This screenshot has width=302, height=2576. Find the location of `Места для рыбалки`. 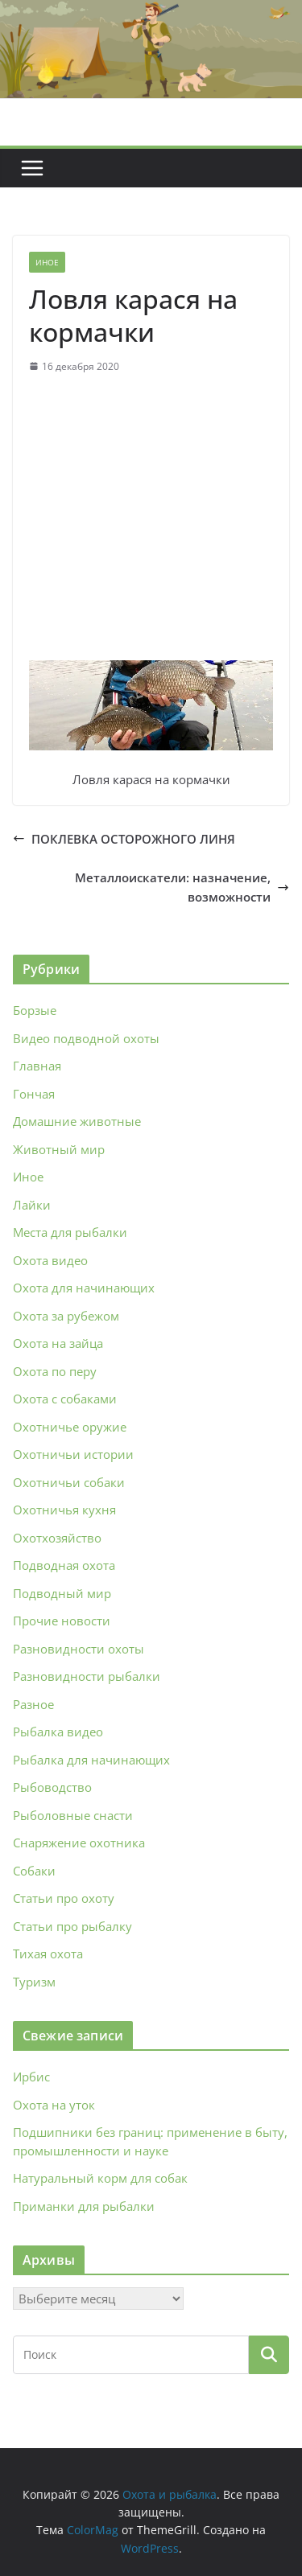

Места для рыбалки is located at coordinates (70, 1232).